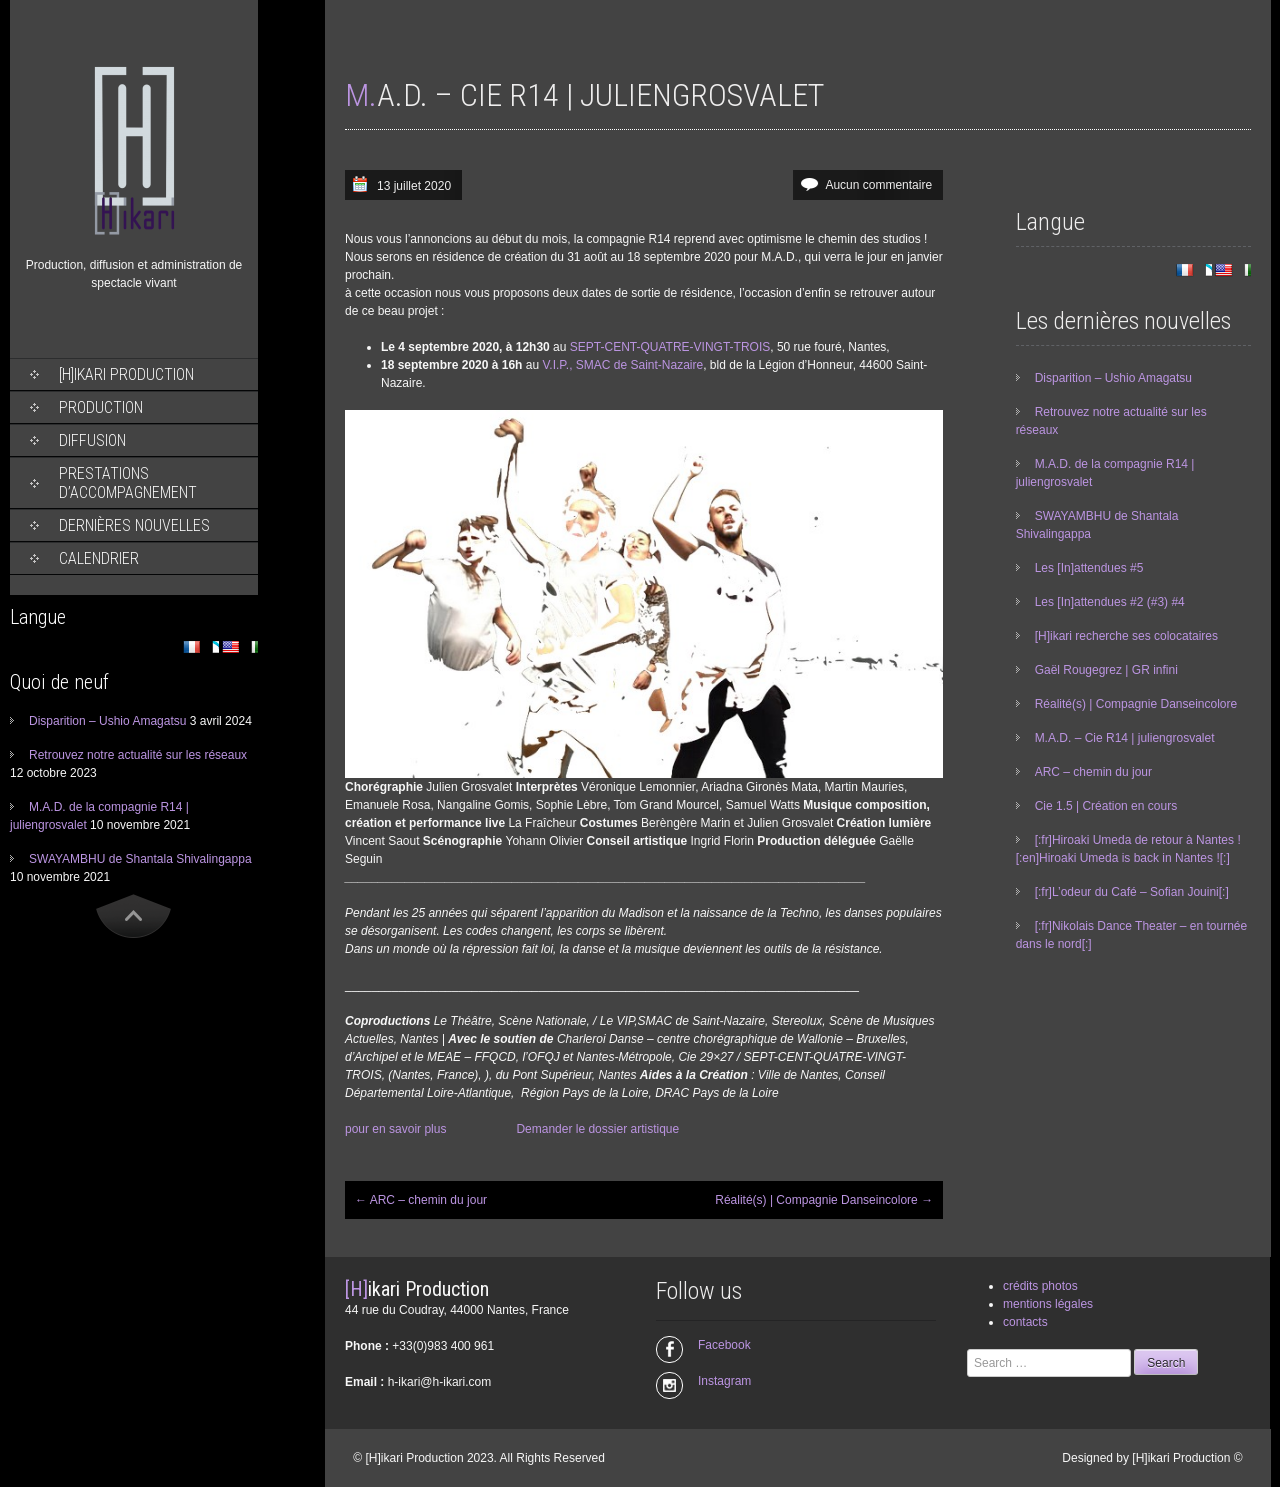 The width and height of the screenshot is (1280, 1487). I want to click on Diffusion, so click(92, 440).